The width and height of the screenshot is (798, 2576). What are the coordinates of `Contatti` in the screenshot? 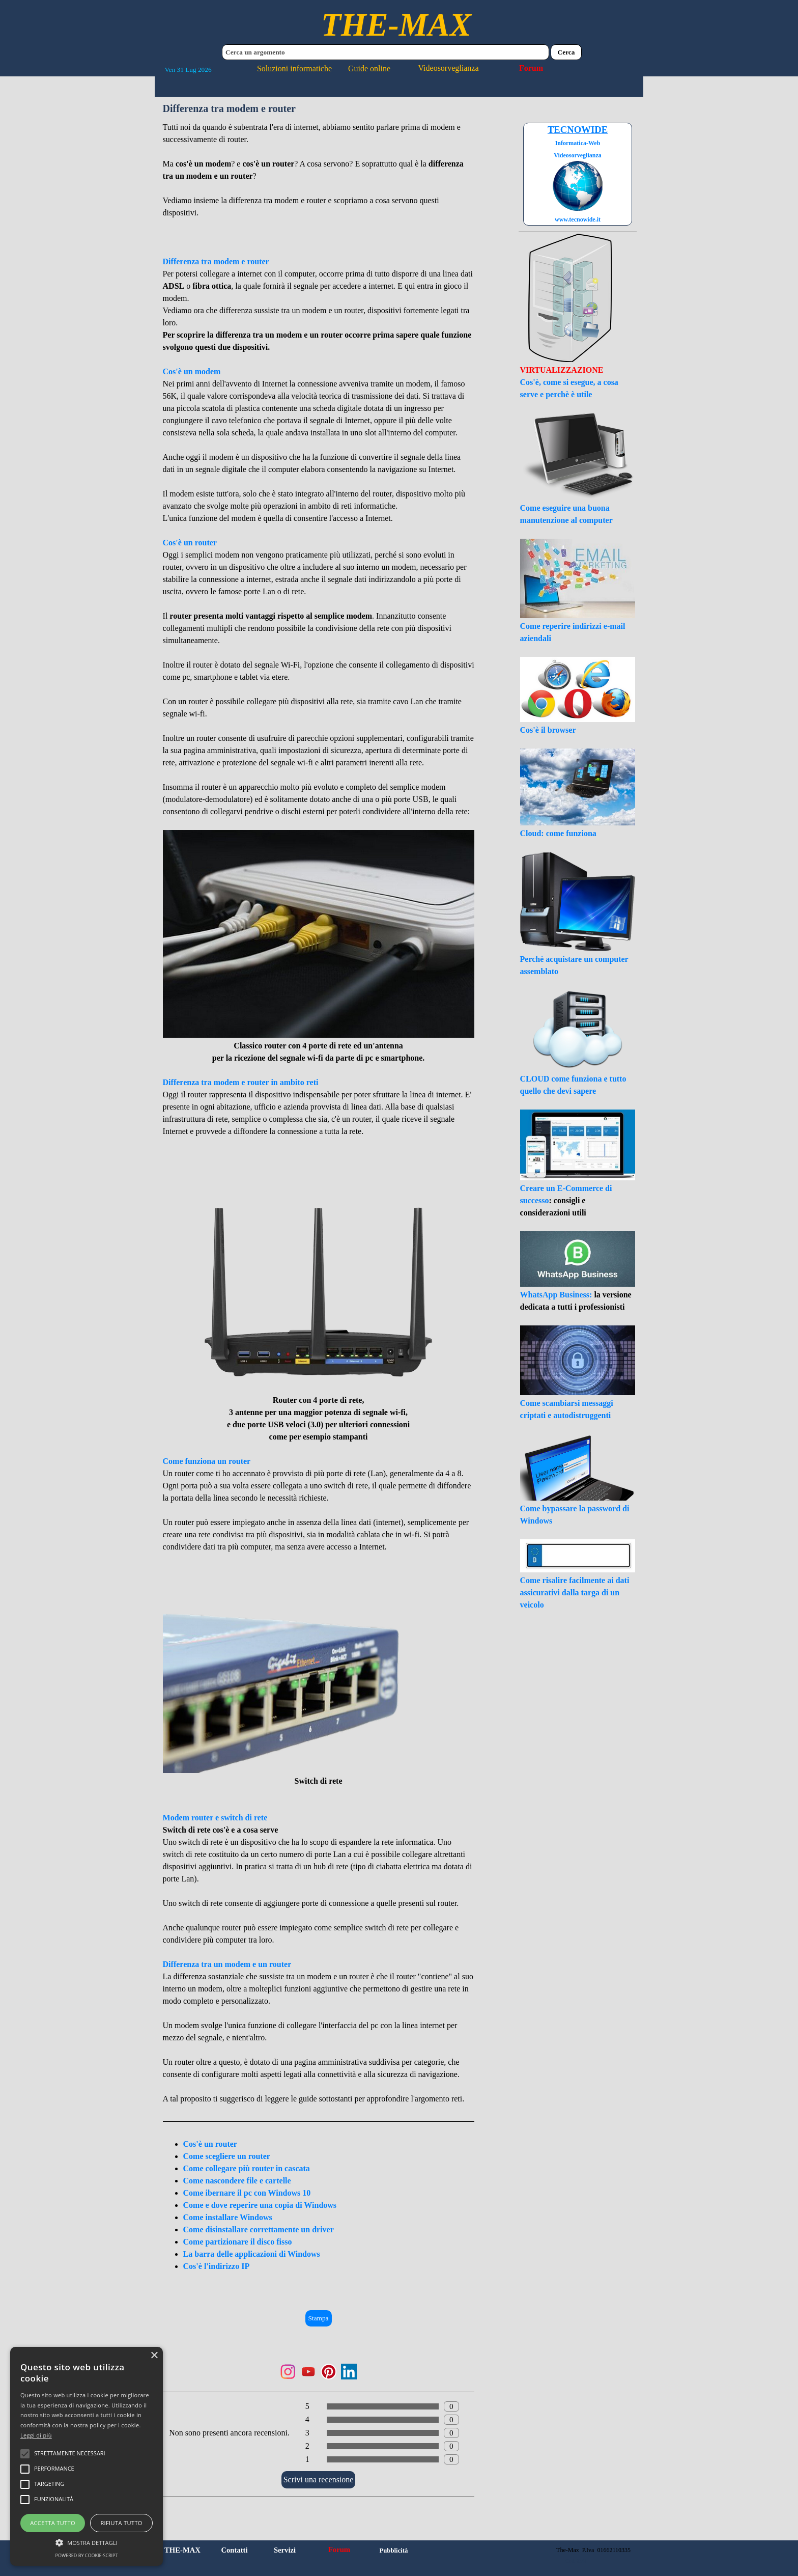 It's located at (234, 2550).